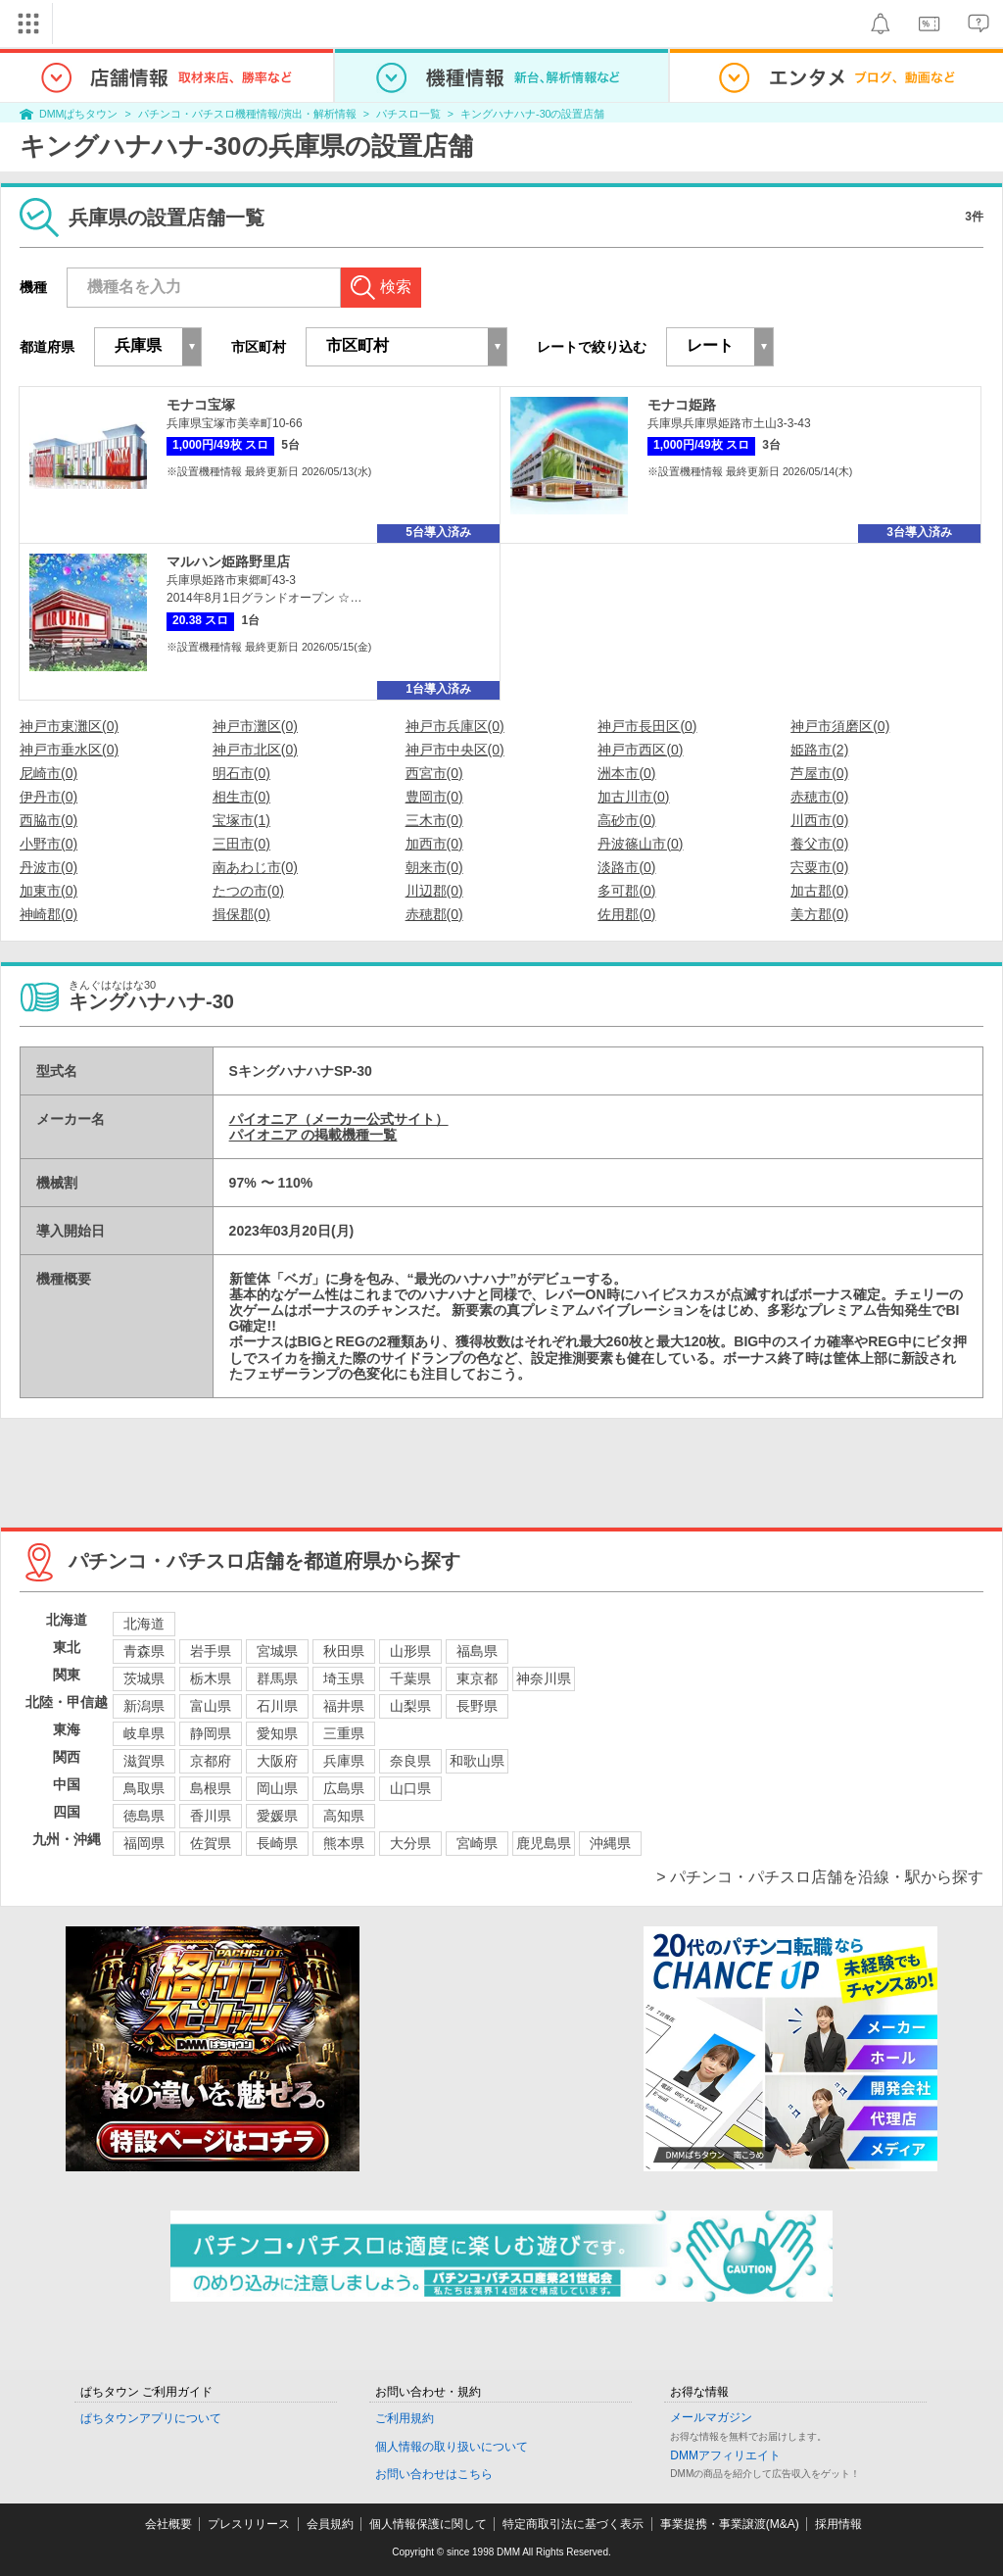 The height and width of the screenshot is (2576, 1003). I want to click on 神戸市灘区(0), so click(255, 726).